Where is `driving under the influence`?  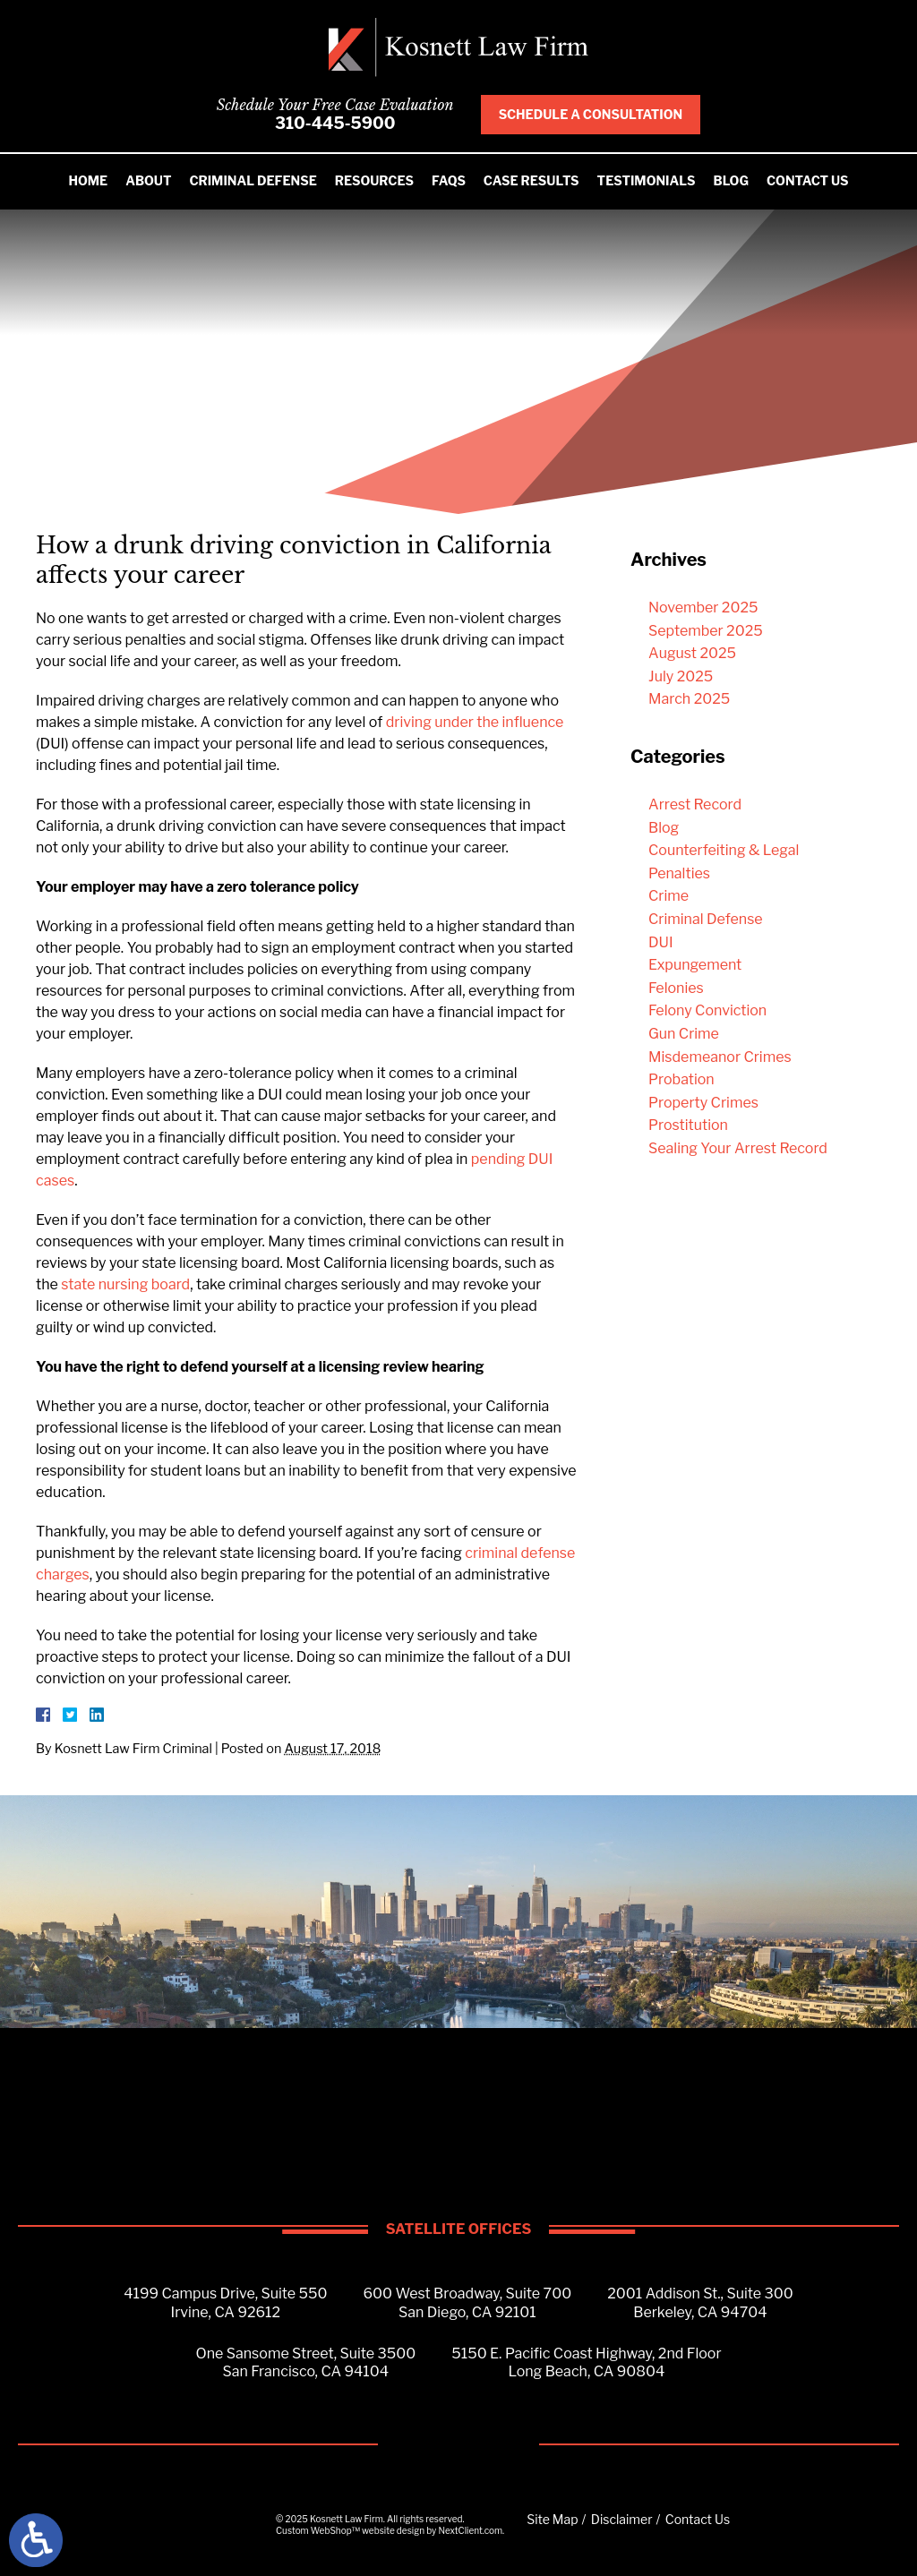 driving under the influence is located at coordinates (475, 722).